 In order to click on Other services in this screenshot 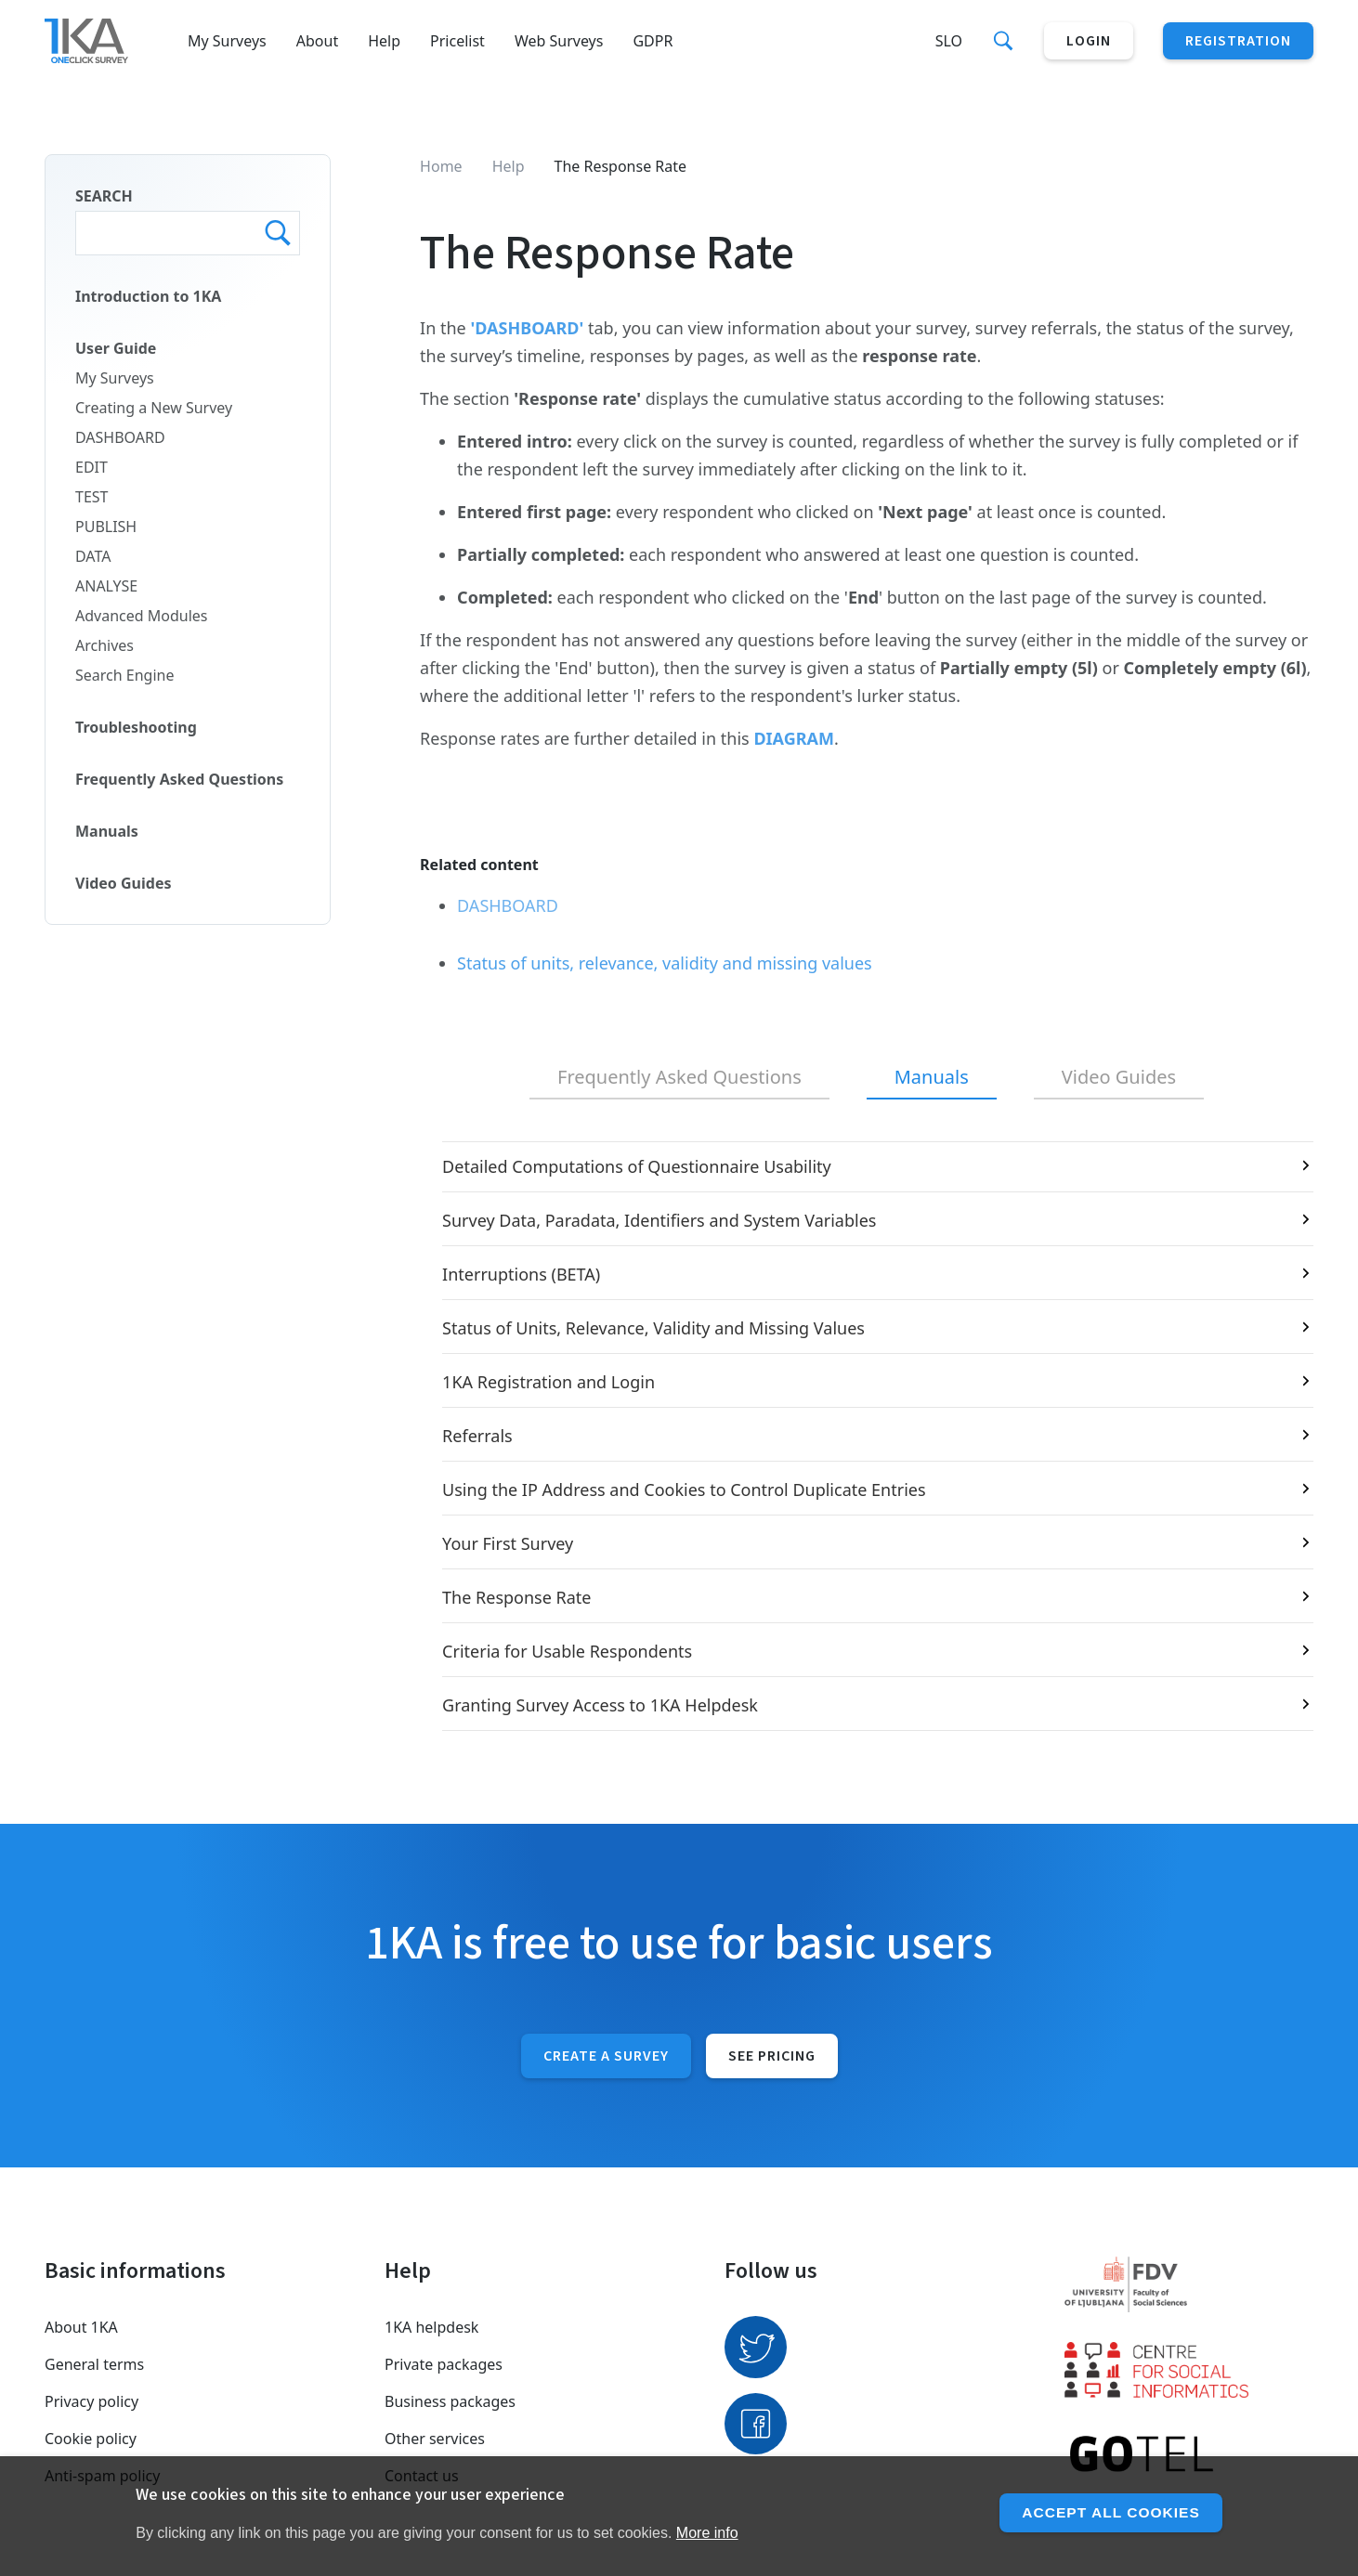, I will do `click(435, 2438)`.